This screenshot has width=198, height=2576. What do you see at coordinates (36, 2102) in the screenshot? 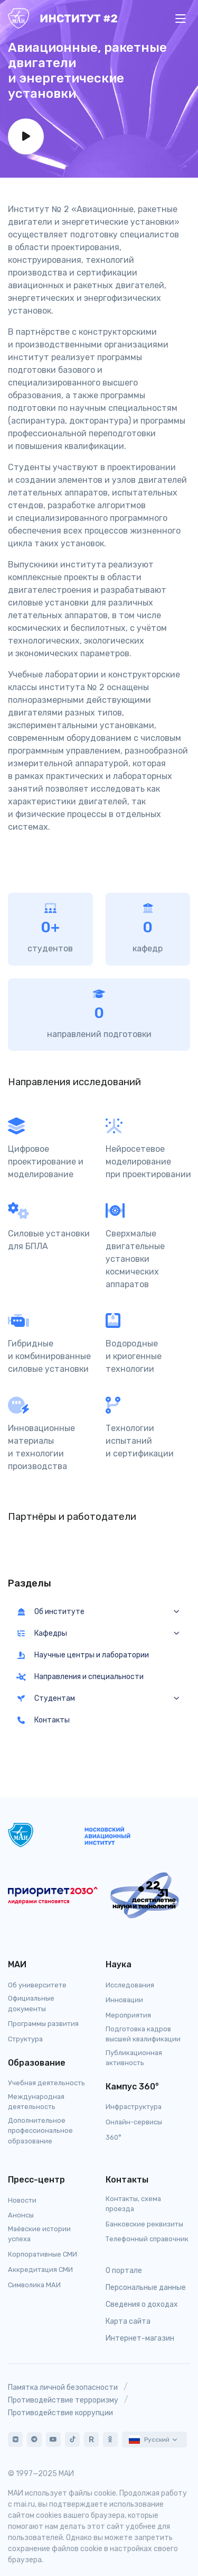
I see `Международная деятельность` at bounding box center [36, 2102].